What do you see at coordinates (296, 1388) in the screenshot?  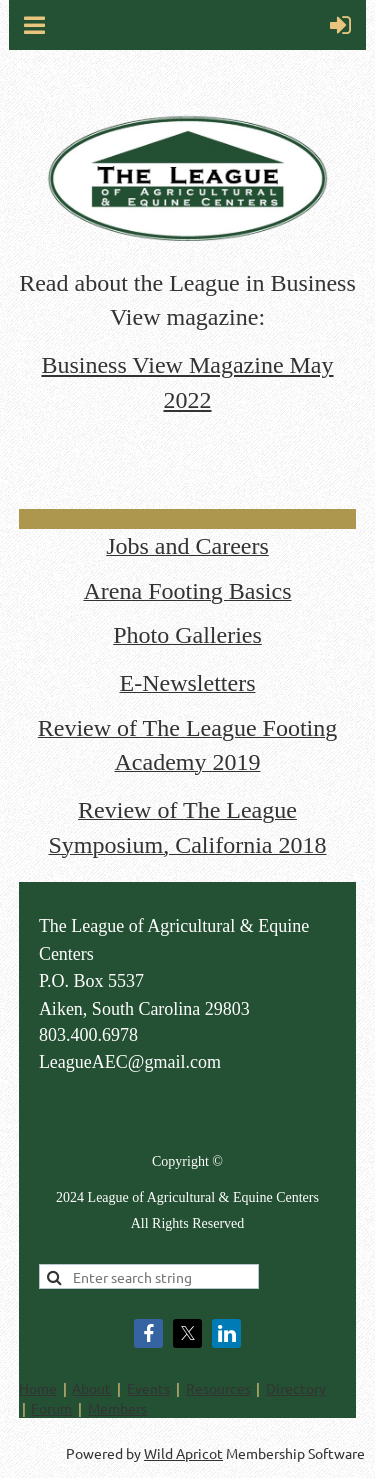 I see `Directory` at bounding box center [296, 1388].